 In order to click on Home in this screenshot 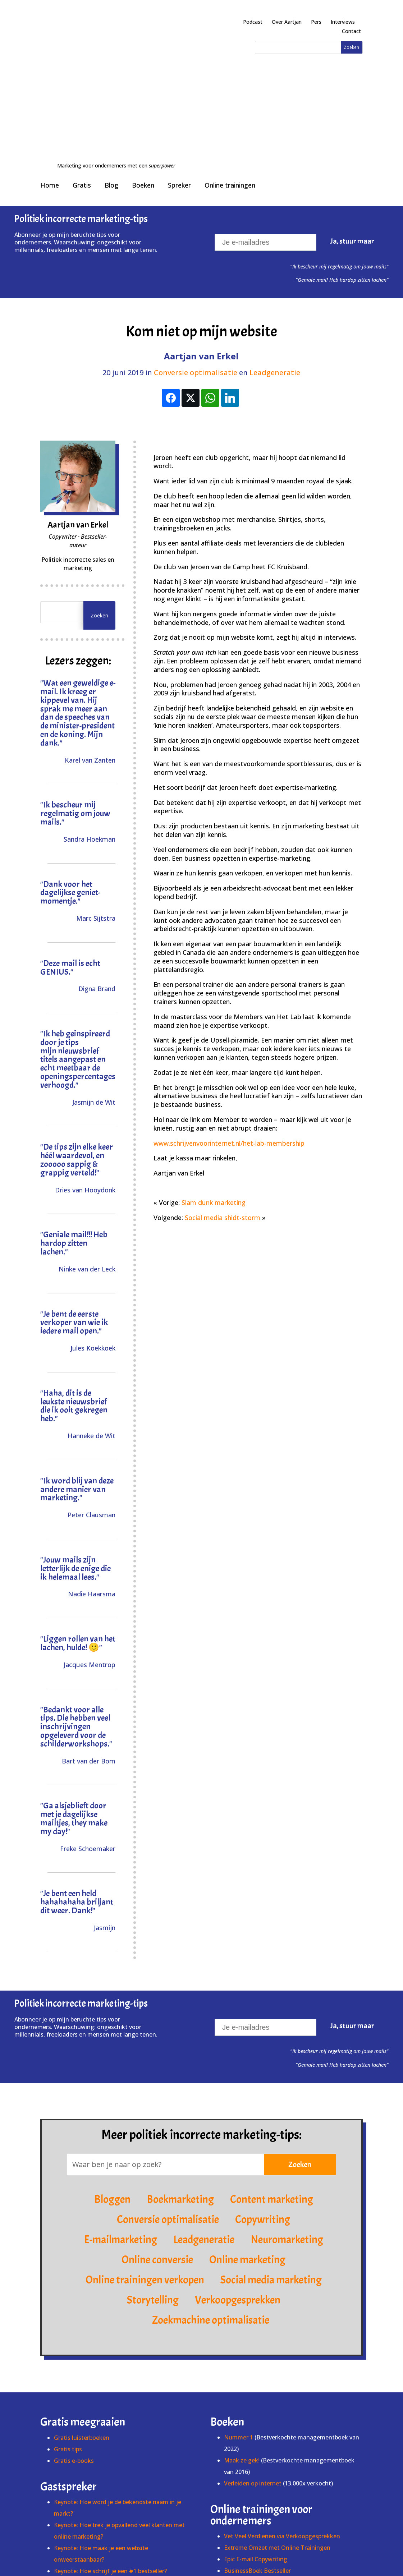, I will do `click(49, 67)`.